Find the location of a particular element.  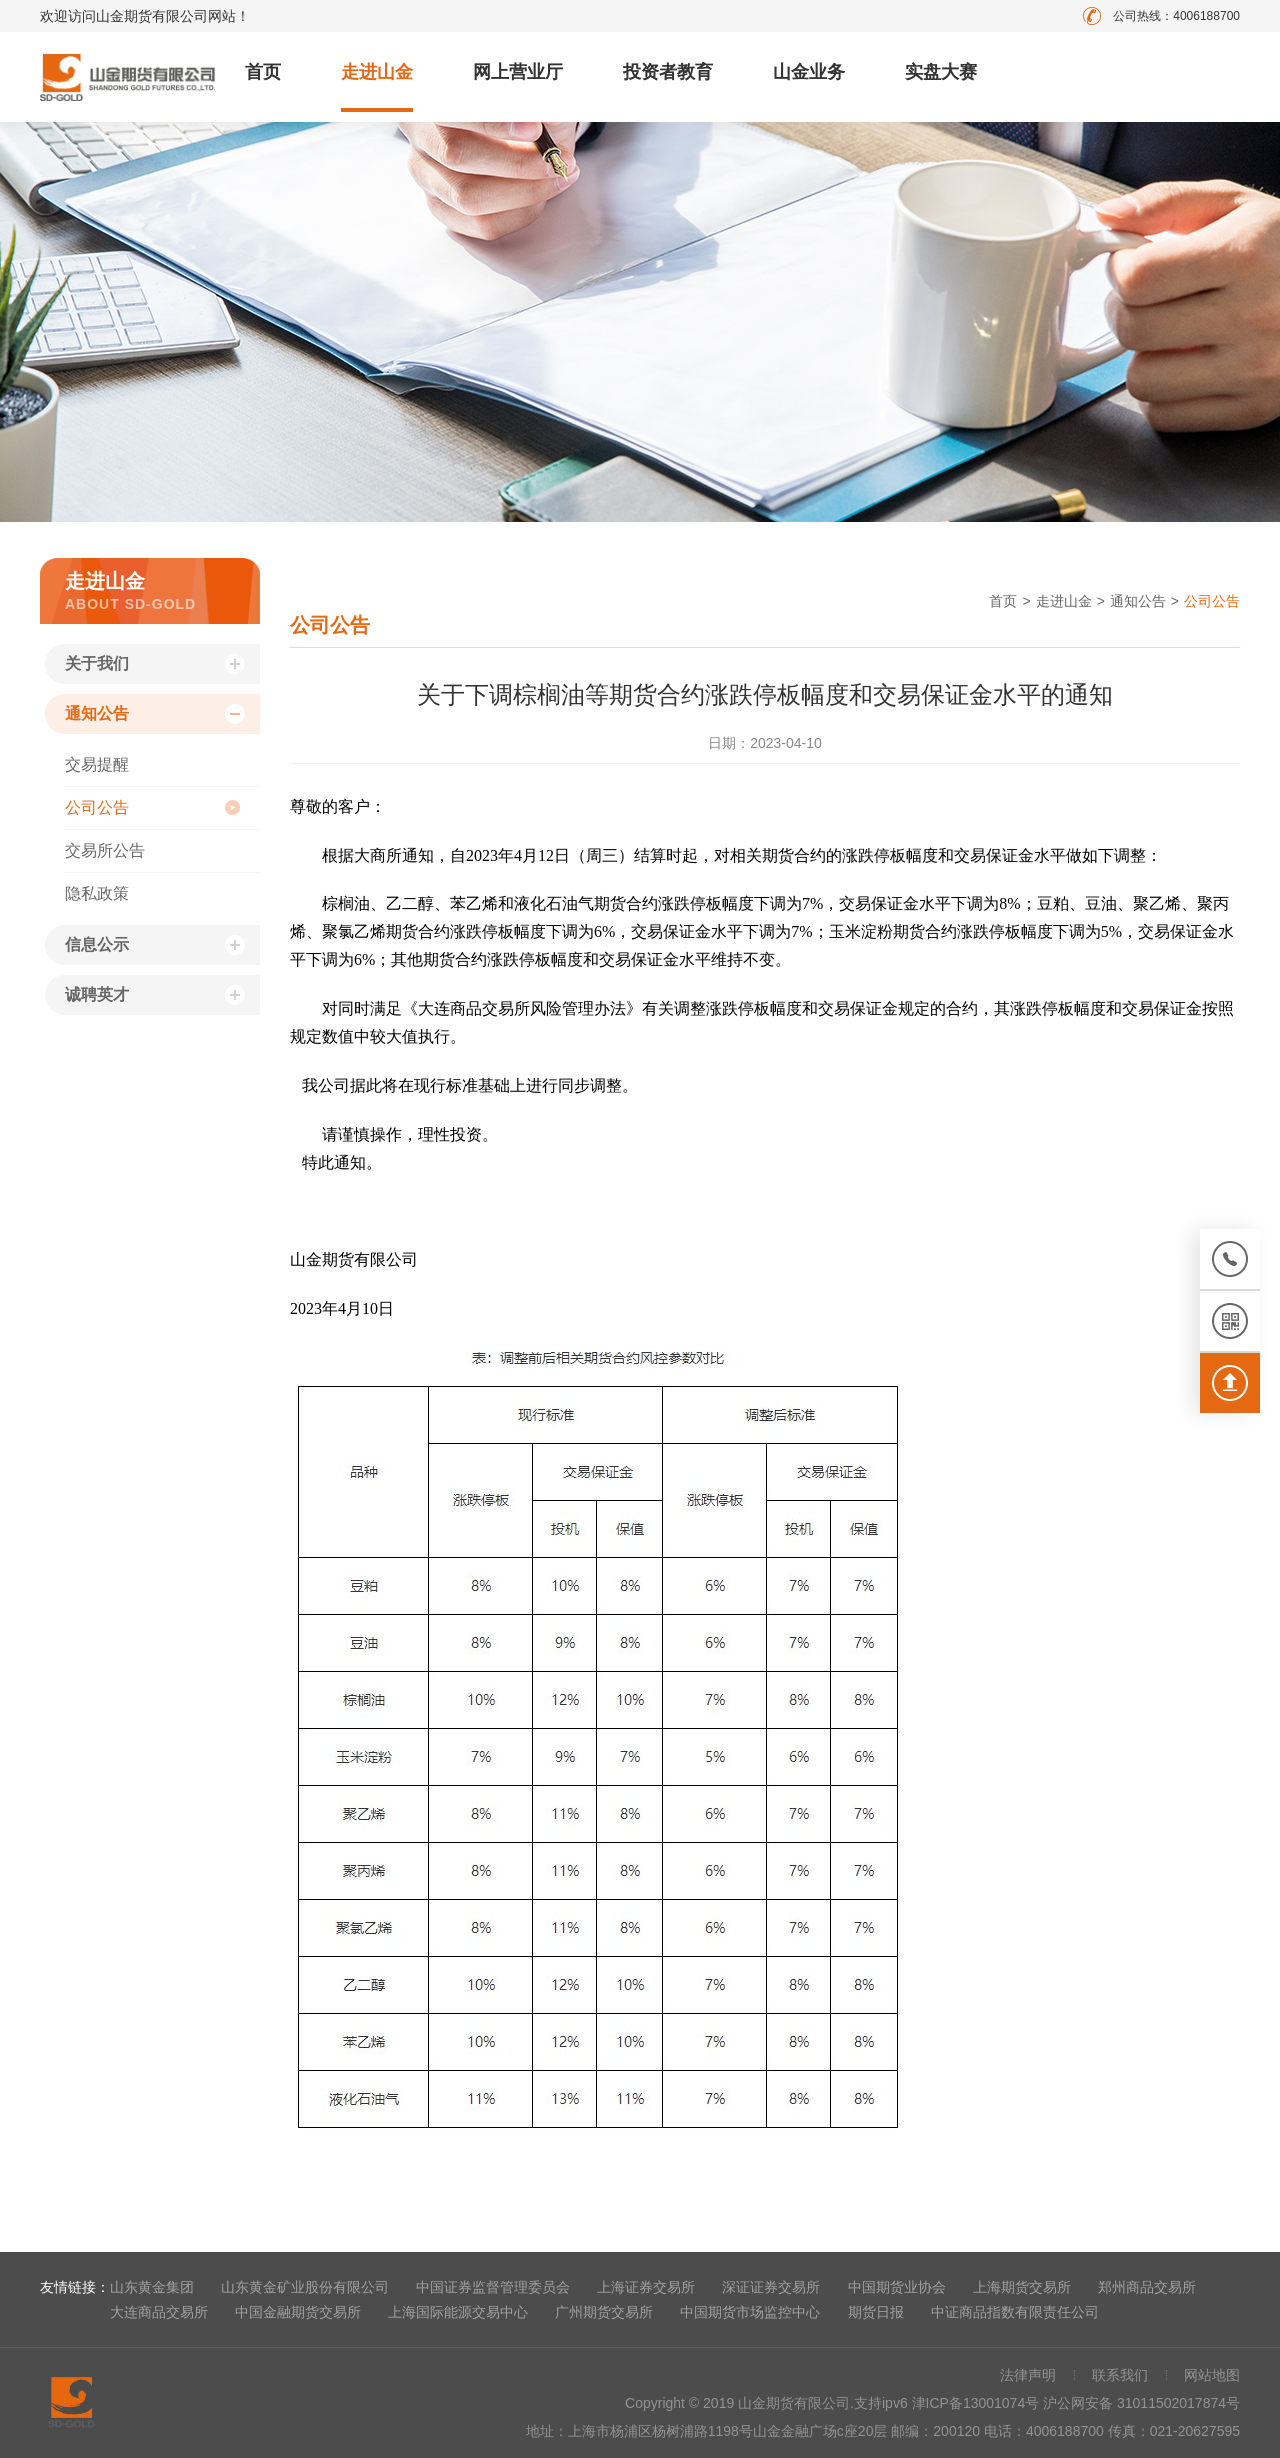

上海国际能源交易中心 is located at coordinates (458, 2312).